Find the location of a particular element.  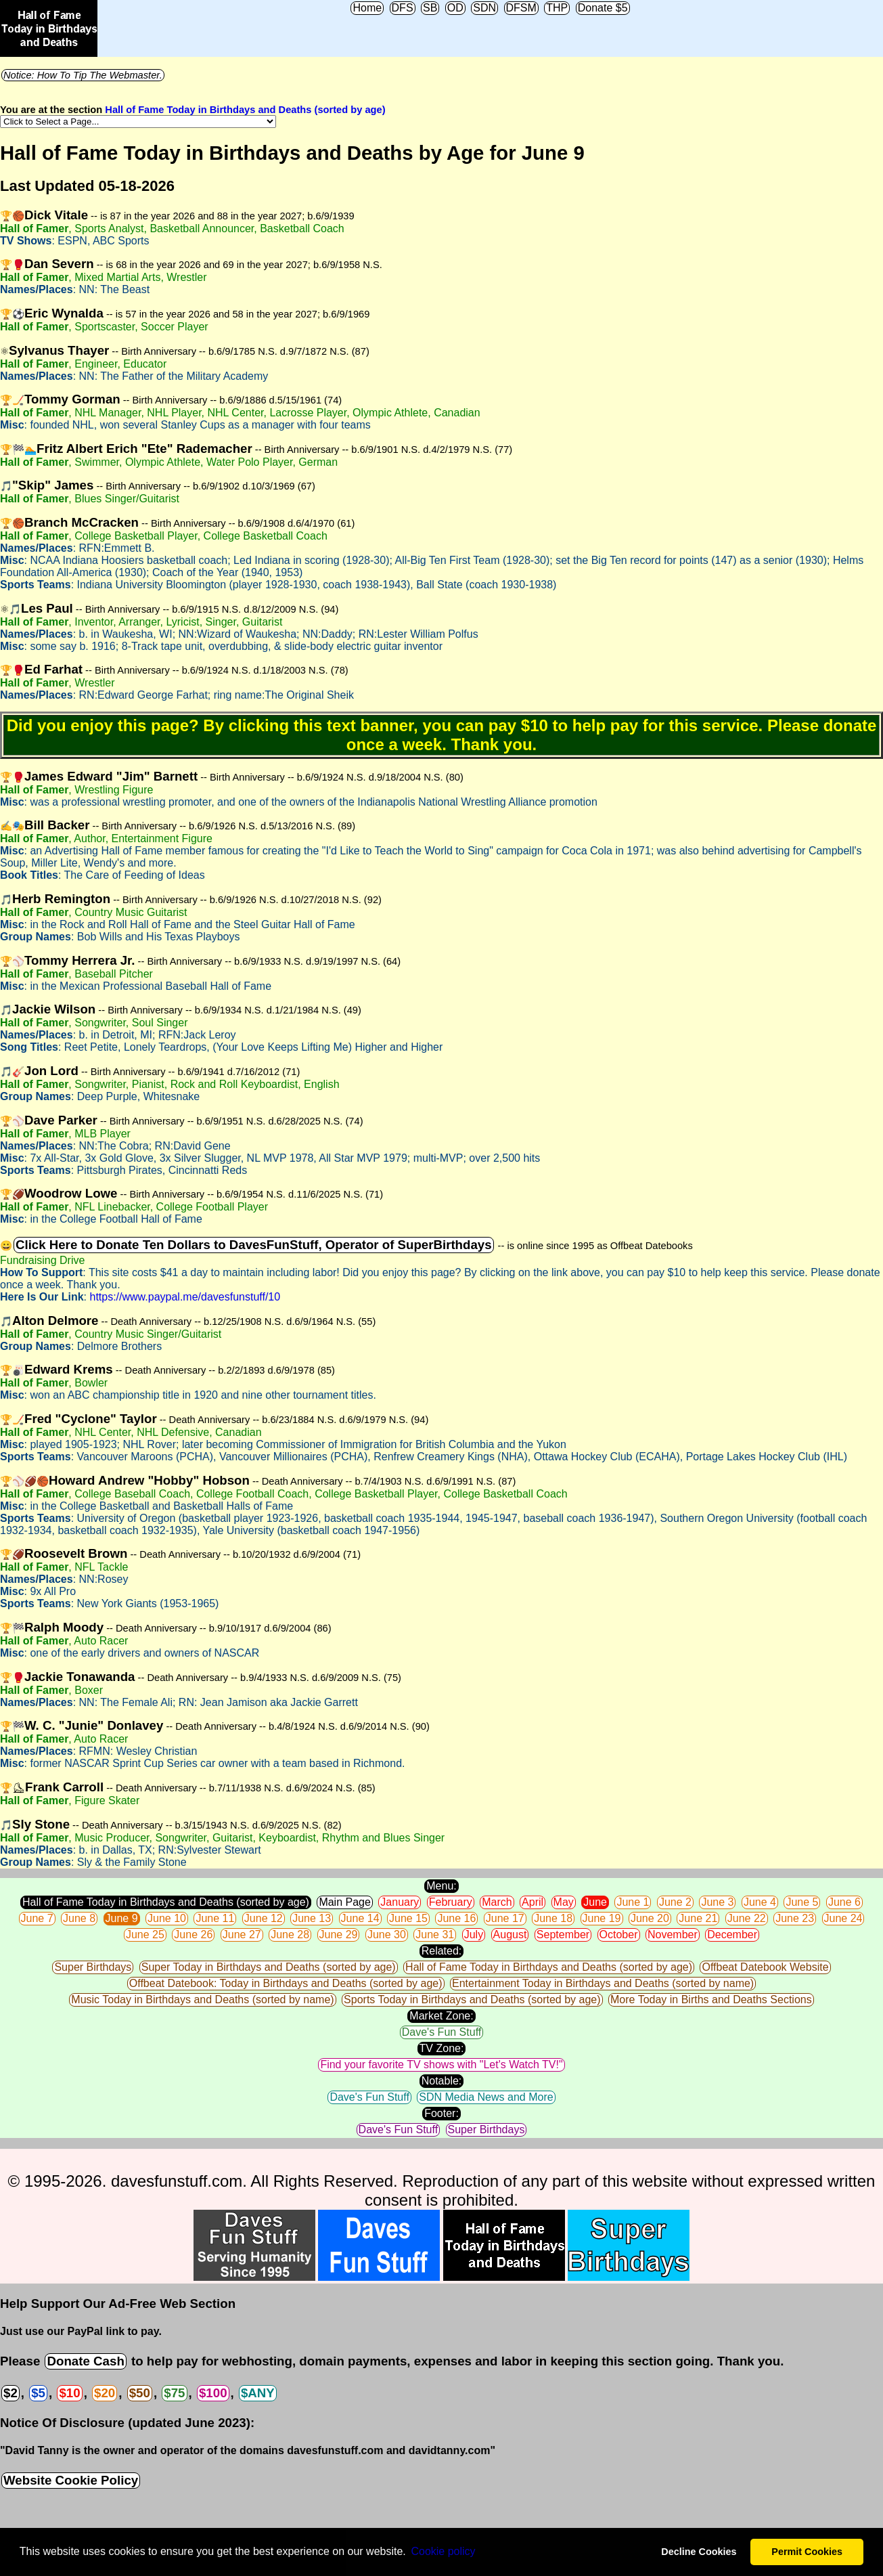

October is located at coordinates (618, 1934).